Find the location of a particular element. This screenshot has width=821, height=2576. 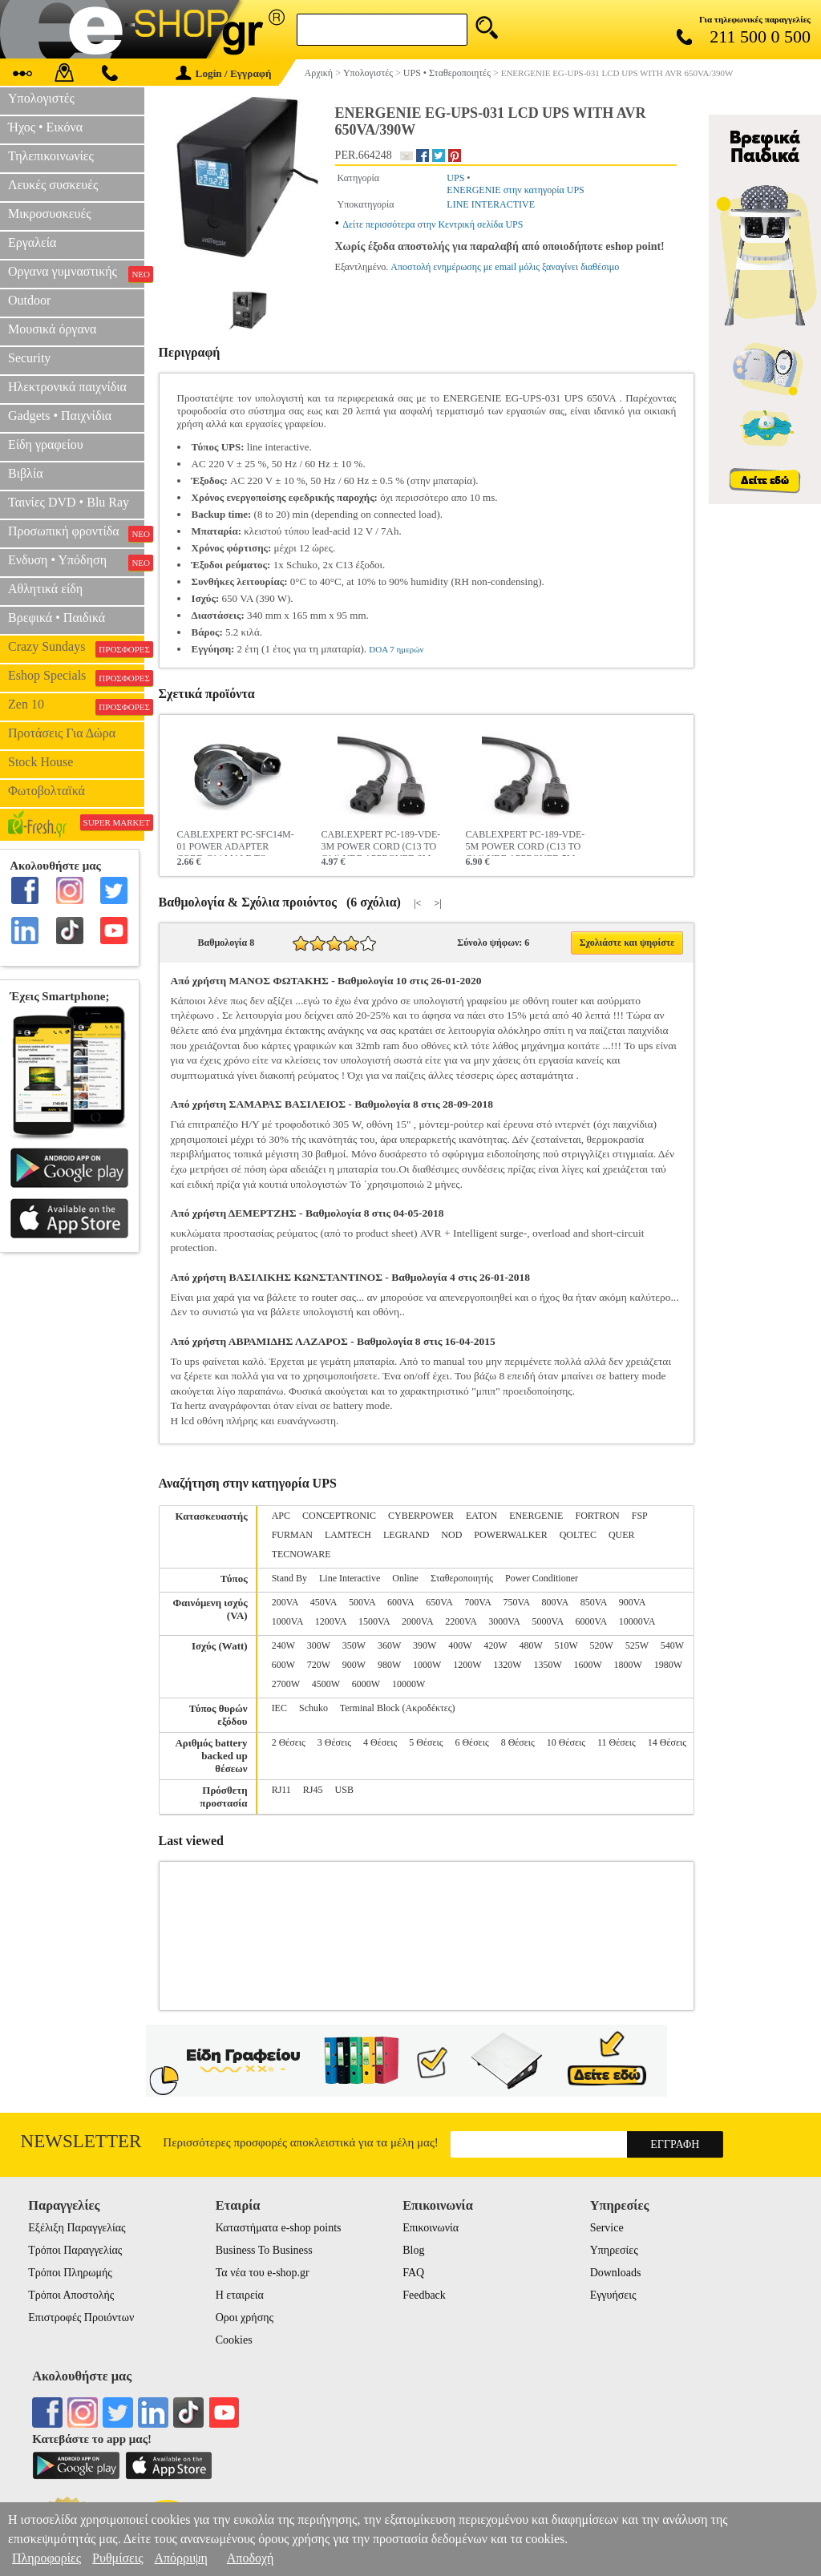

FSP is located at coordinates (640, 1515).